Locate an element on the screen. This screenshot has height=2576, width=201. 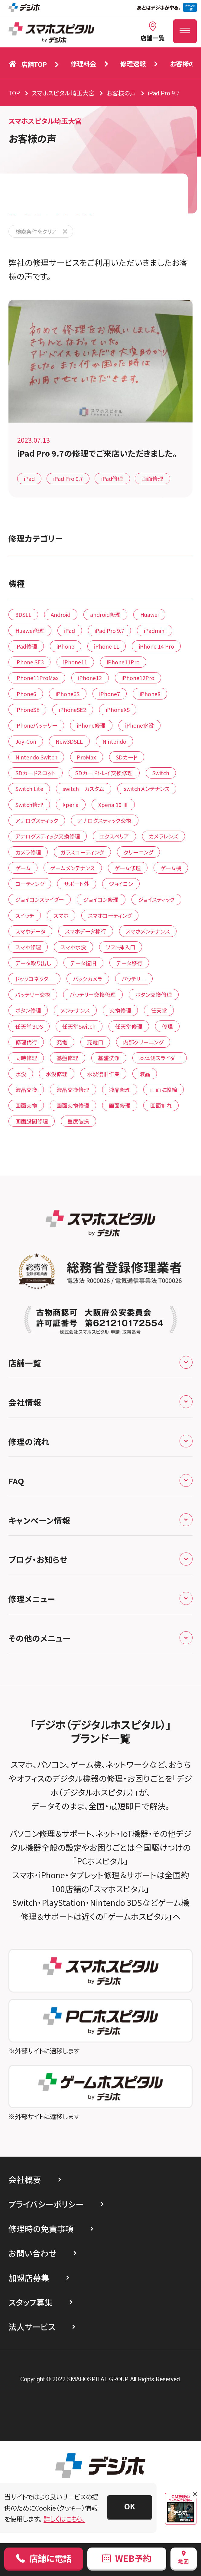
ジョイコンスライダー is located at coordinates (39, 899).